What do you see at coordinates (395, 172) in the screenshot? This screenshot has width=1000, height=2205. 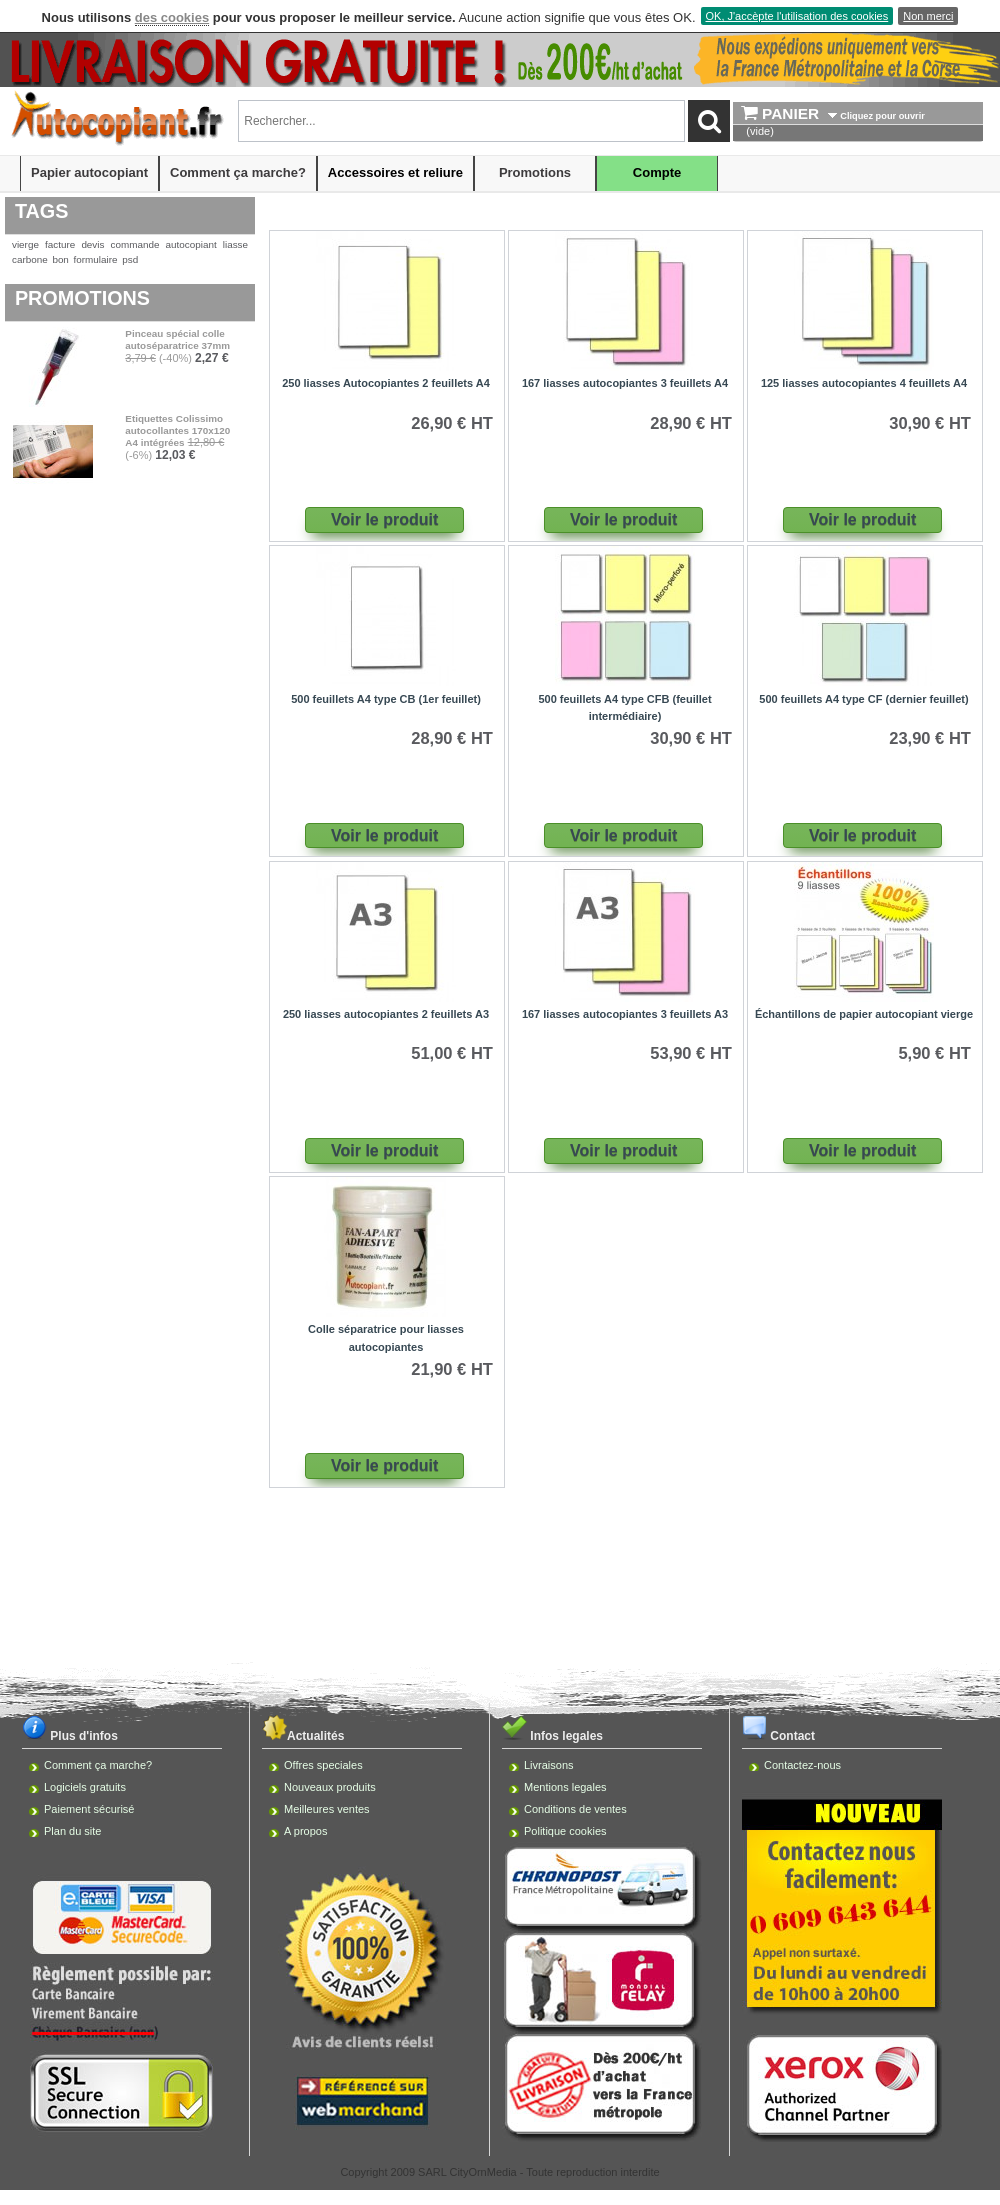 I see `Accessoires et reliure` at bounding box center [395, 172].